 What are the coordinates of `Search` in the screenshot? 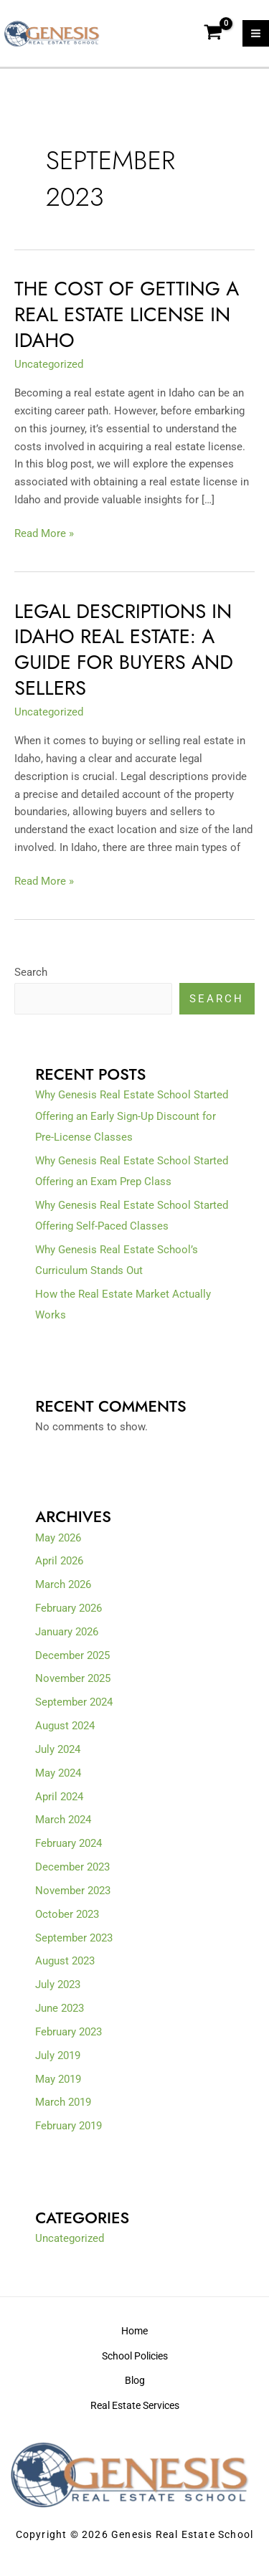 It's located at (30, 972).